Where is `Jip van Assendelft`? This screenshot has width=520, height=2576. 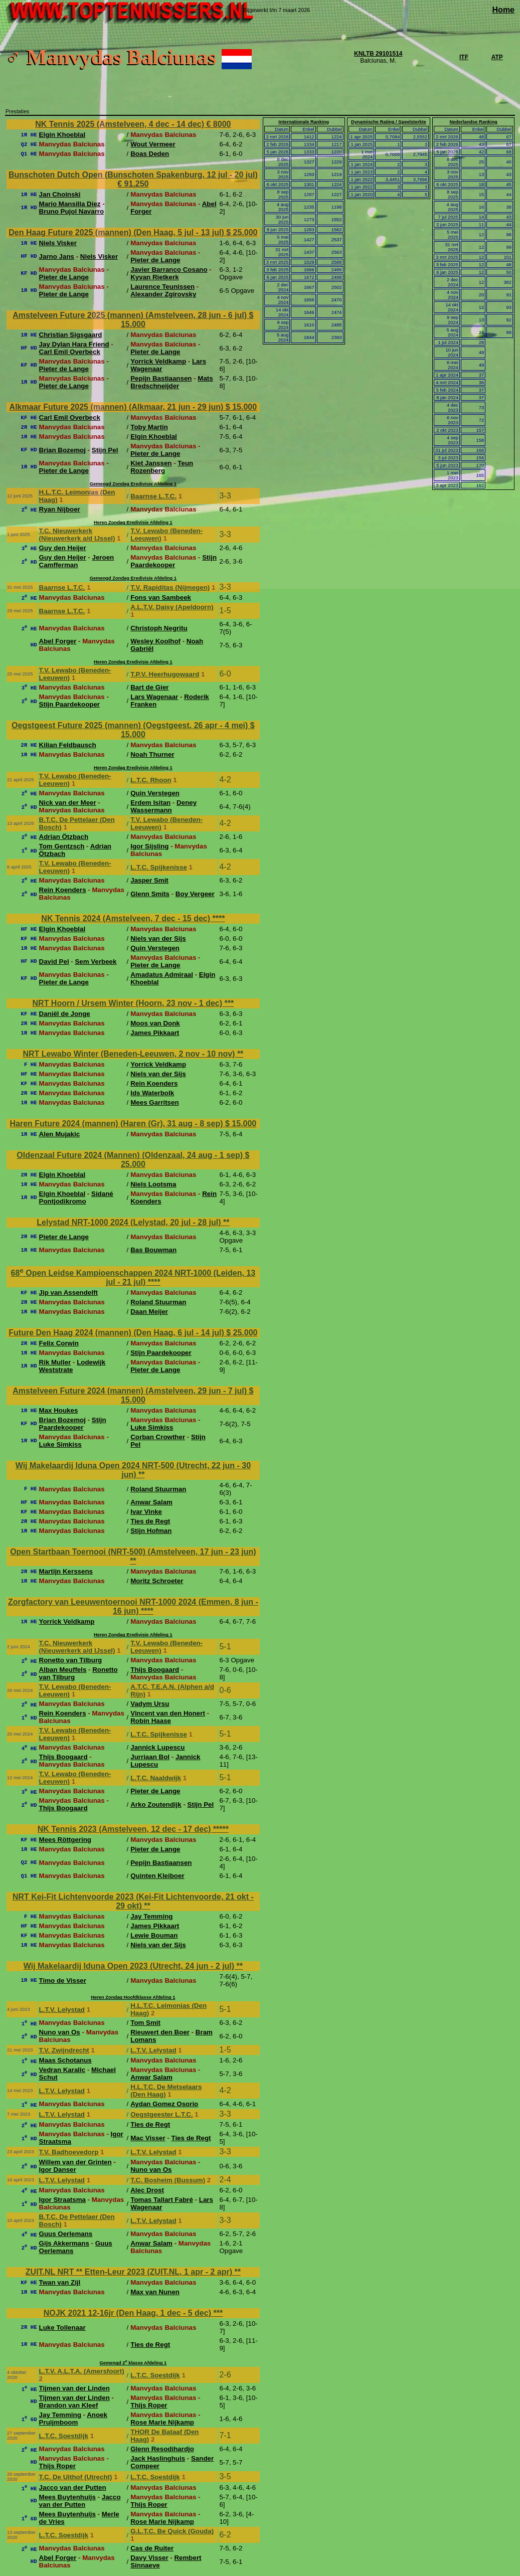
Jip van Assendelft is located at coordinates (68, 1292).